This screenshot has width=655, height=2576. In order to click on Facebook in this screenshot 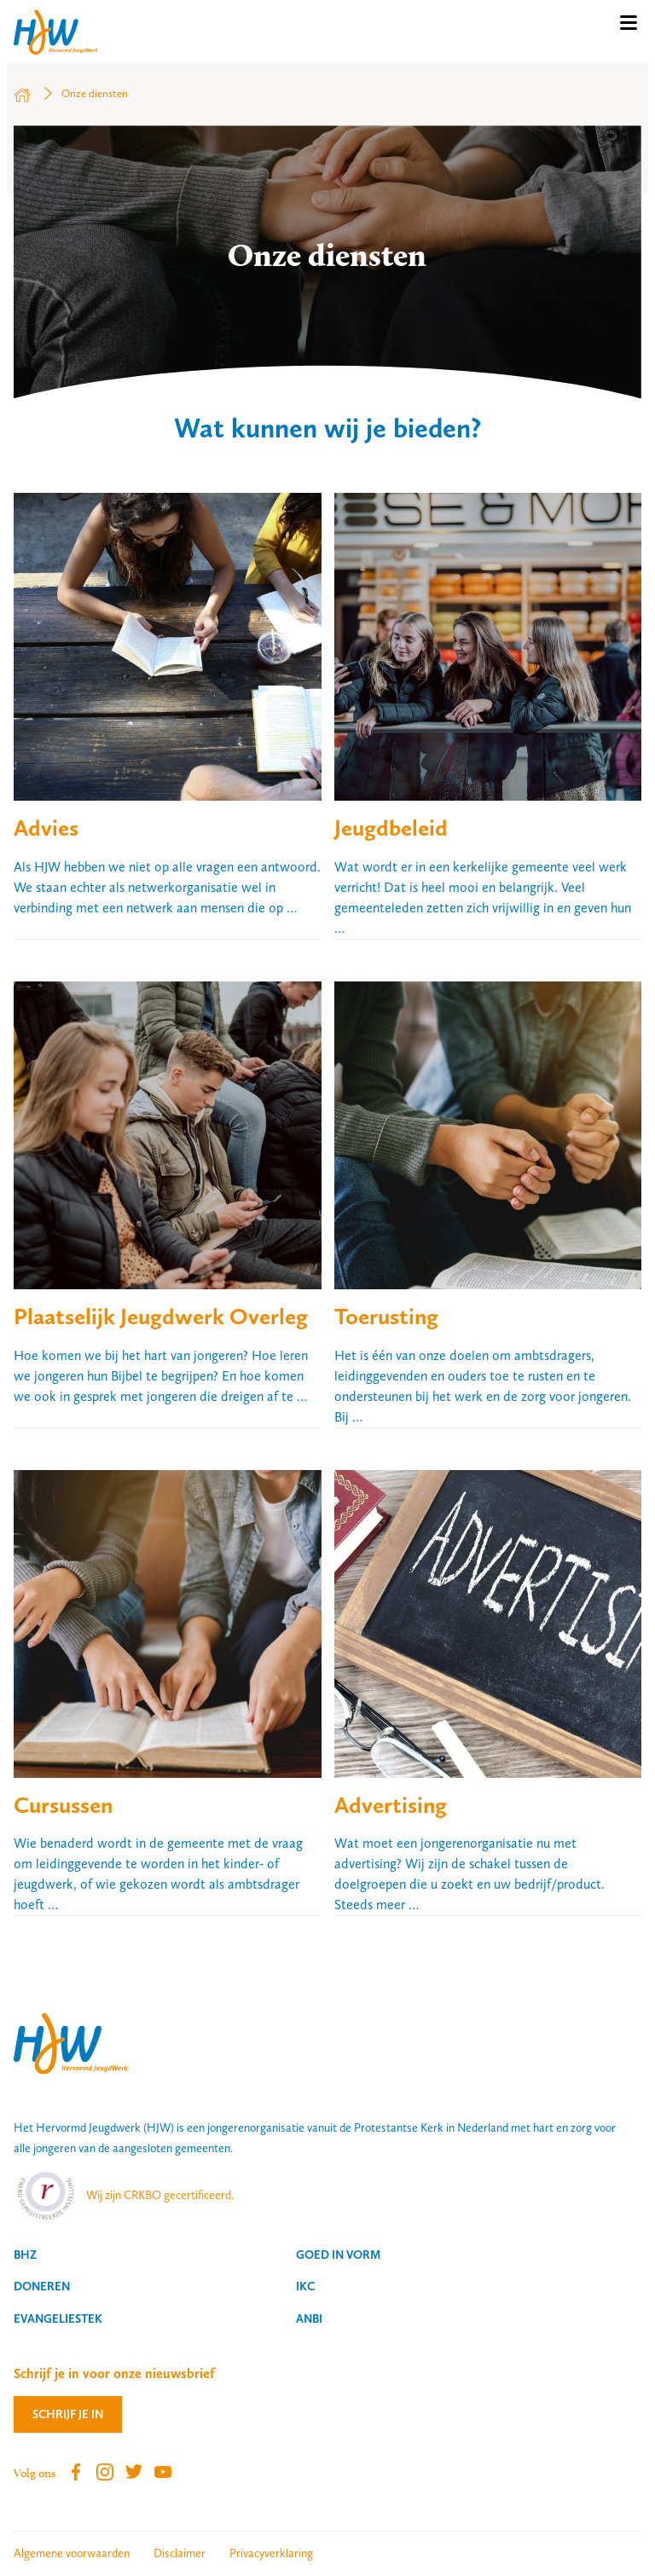, I will do `click(75, 2471)`.